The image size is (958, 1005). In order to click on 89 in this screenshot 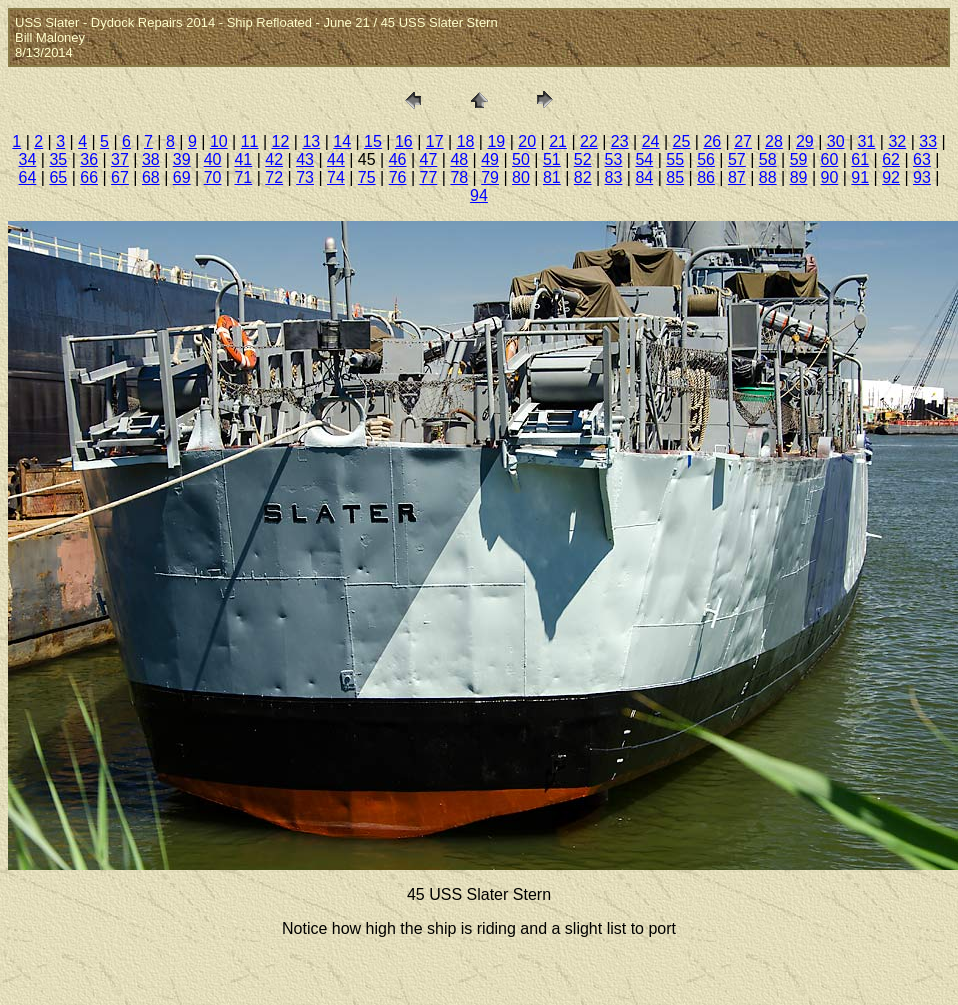, I will do `click(799, 177)`.